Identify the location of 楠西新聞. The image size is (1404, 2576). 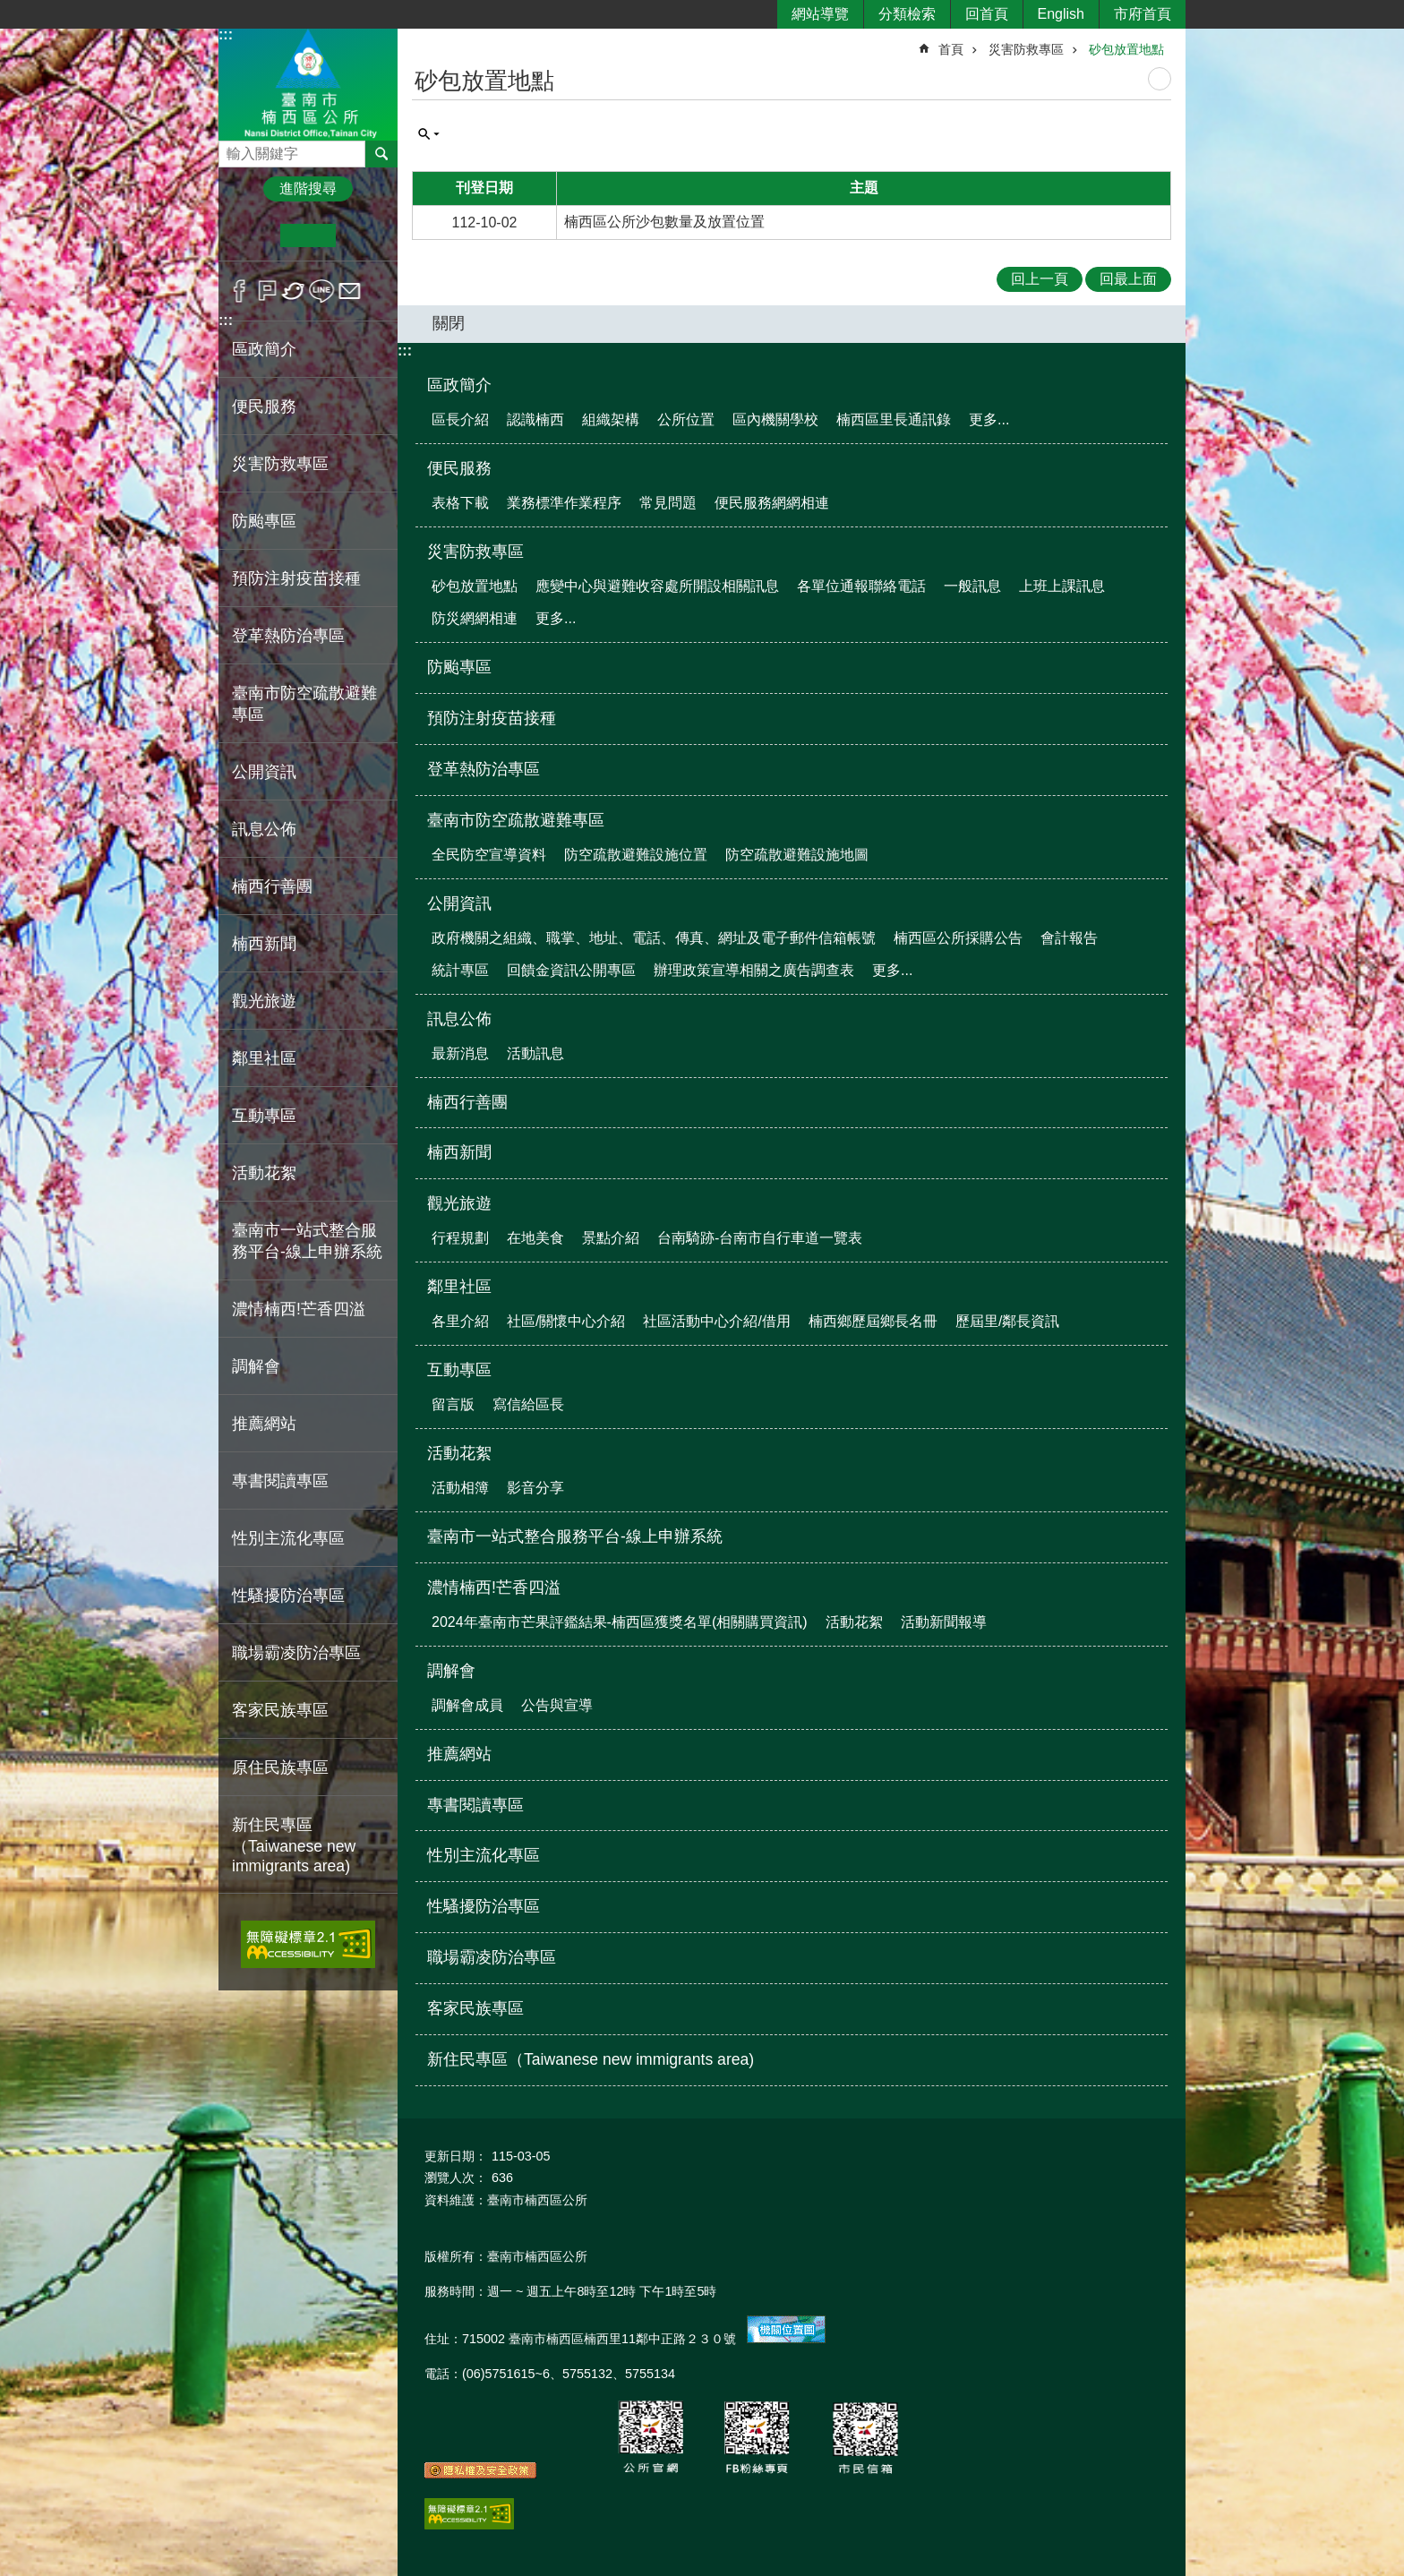
(264, 944).